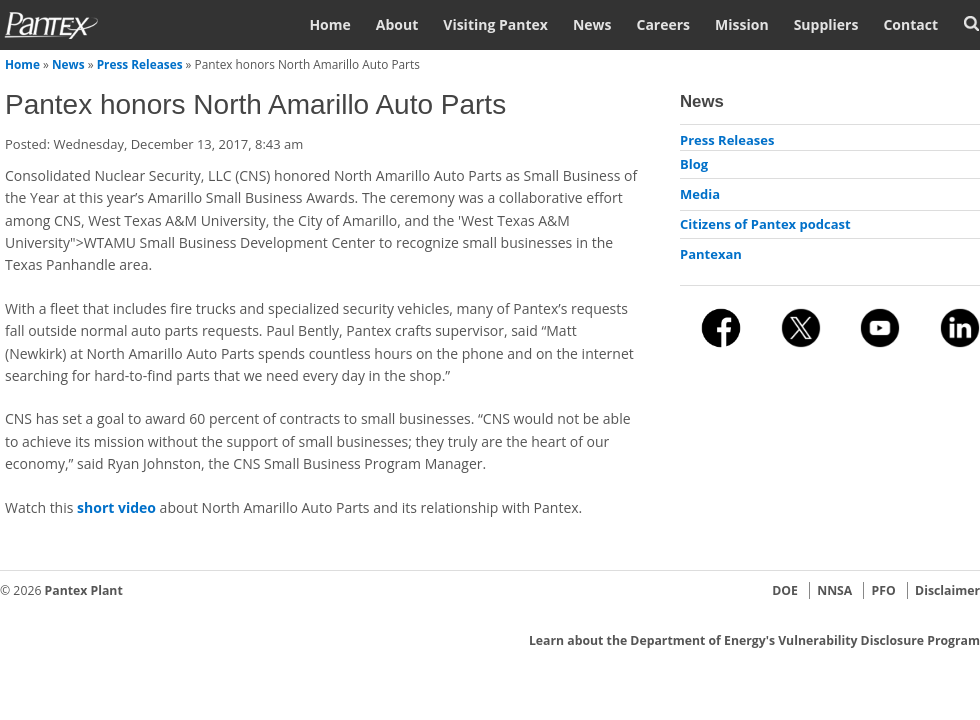 This screenshot has height=720, width=980. I want to click on Learn about the Department of Energy's Vulnerability Disclosure Program, so click(754, 640).